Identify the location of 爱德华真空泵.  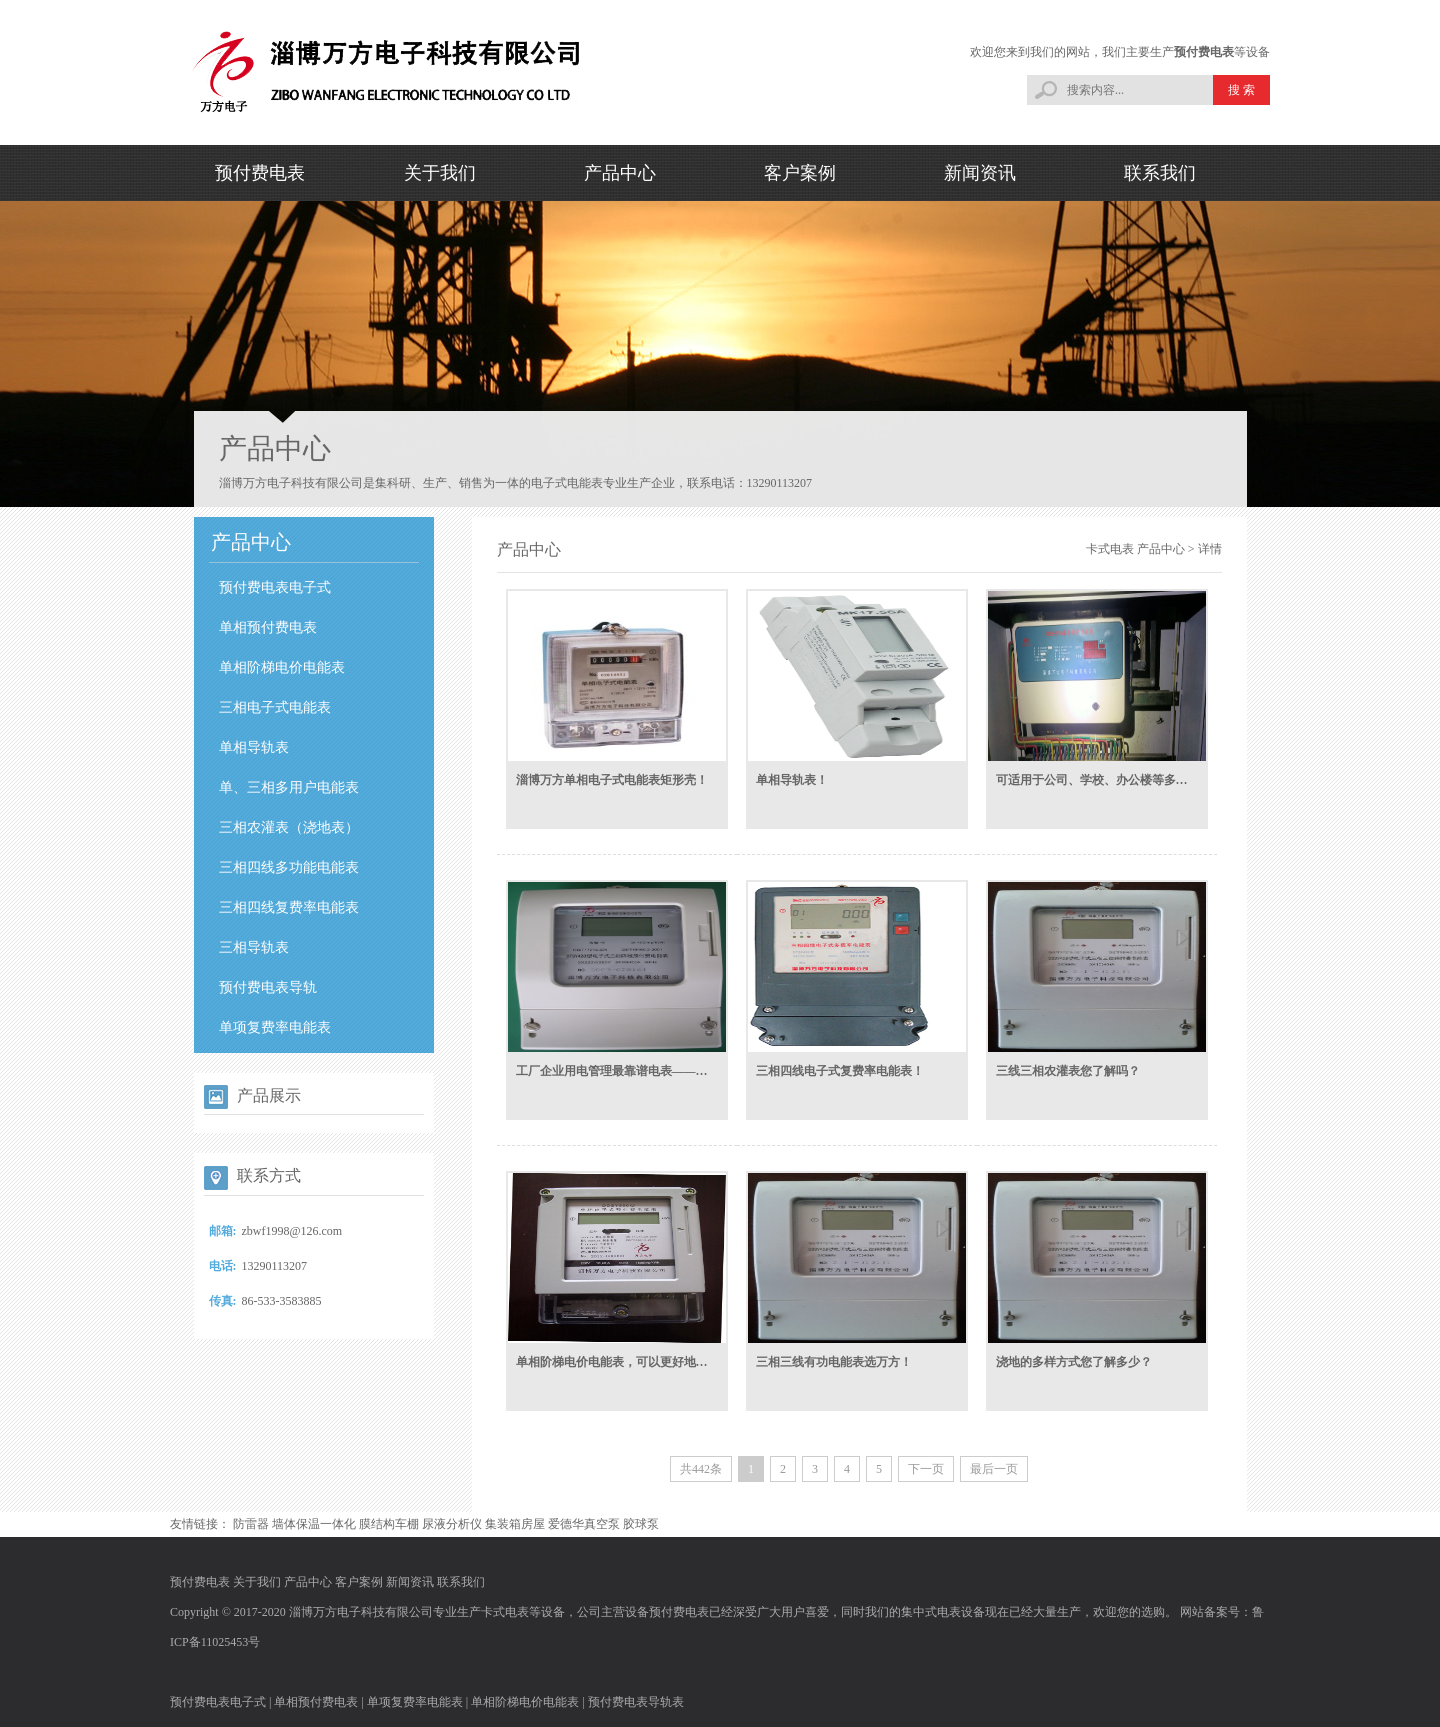
(584, 1524).